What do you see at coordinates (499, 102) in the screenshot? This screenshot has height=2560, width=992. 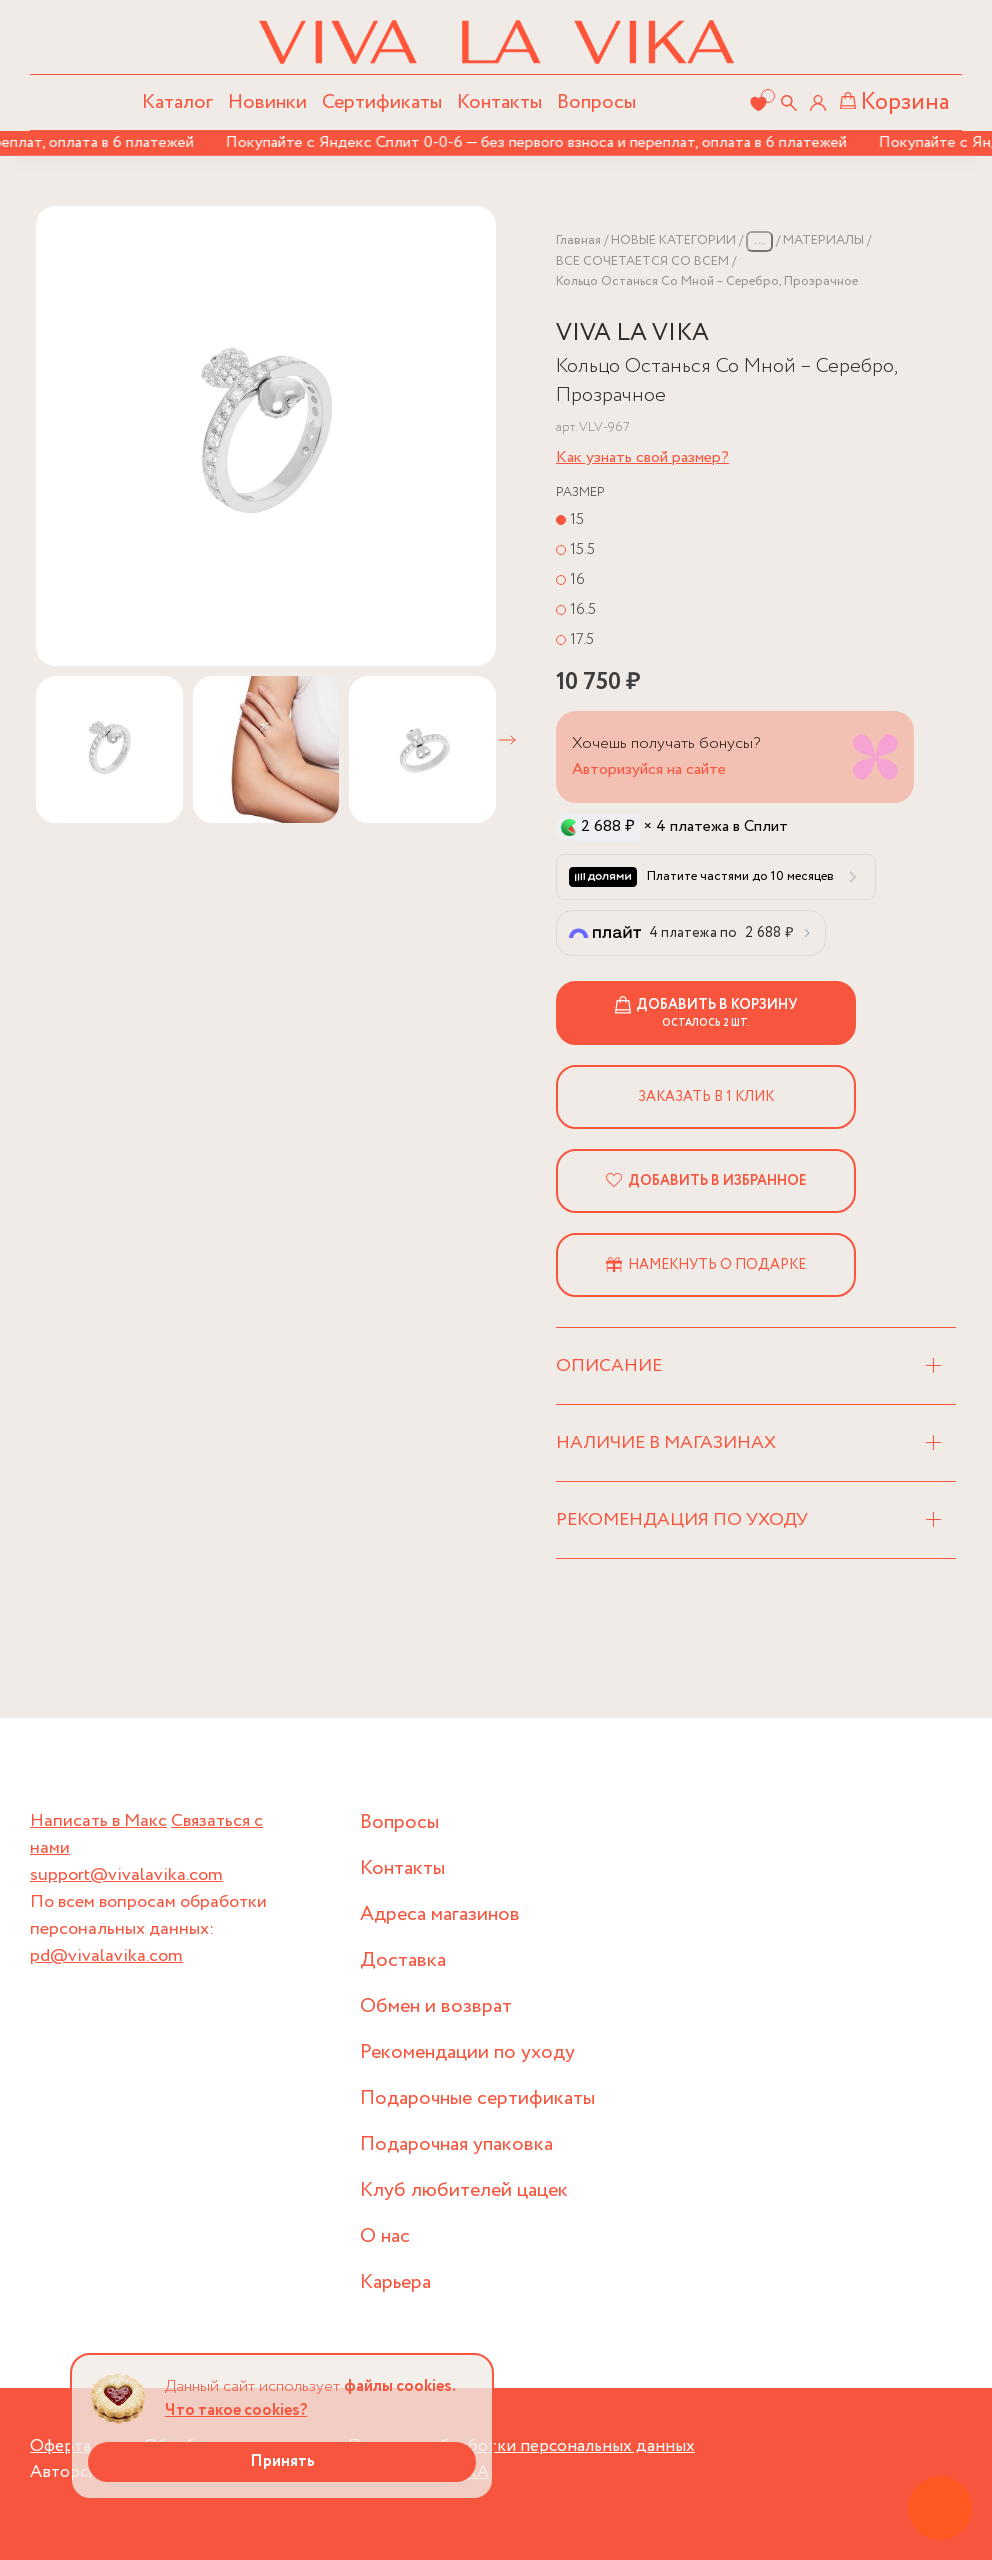 I see `Контакты` at bounding box center [499, 102].